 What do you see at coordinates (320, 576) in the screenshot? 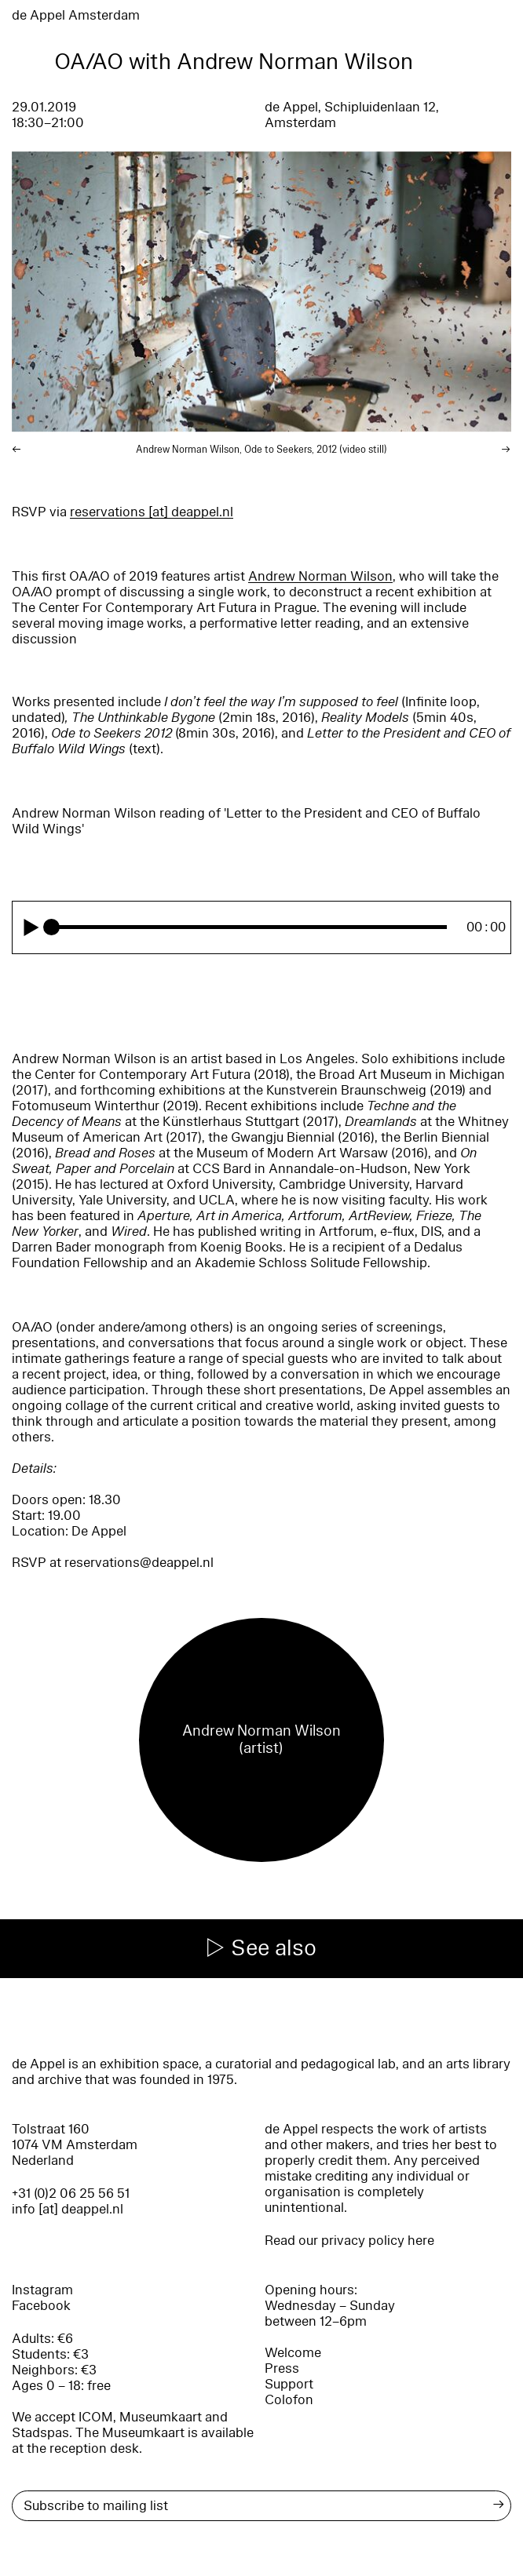
I see `Andrew Norman Wilson` at bounding box center [320, 576].